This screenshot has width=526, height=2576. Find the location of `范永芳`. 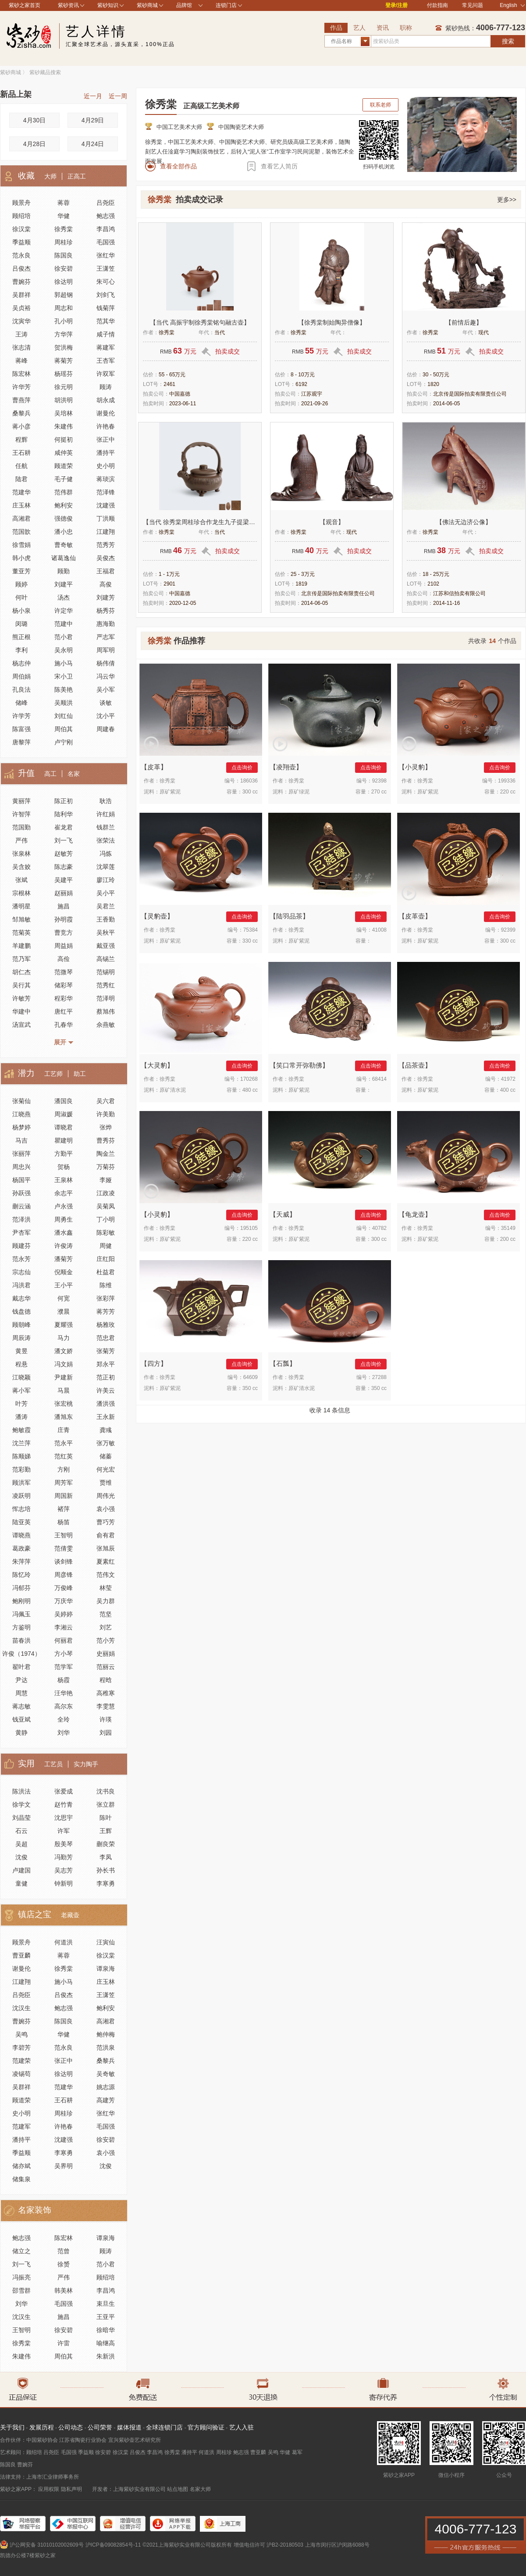

范永芳 is located at coordinates (21, 1258).